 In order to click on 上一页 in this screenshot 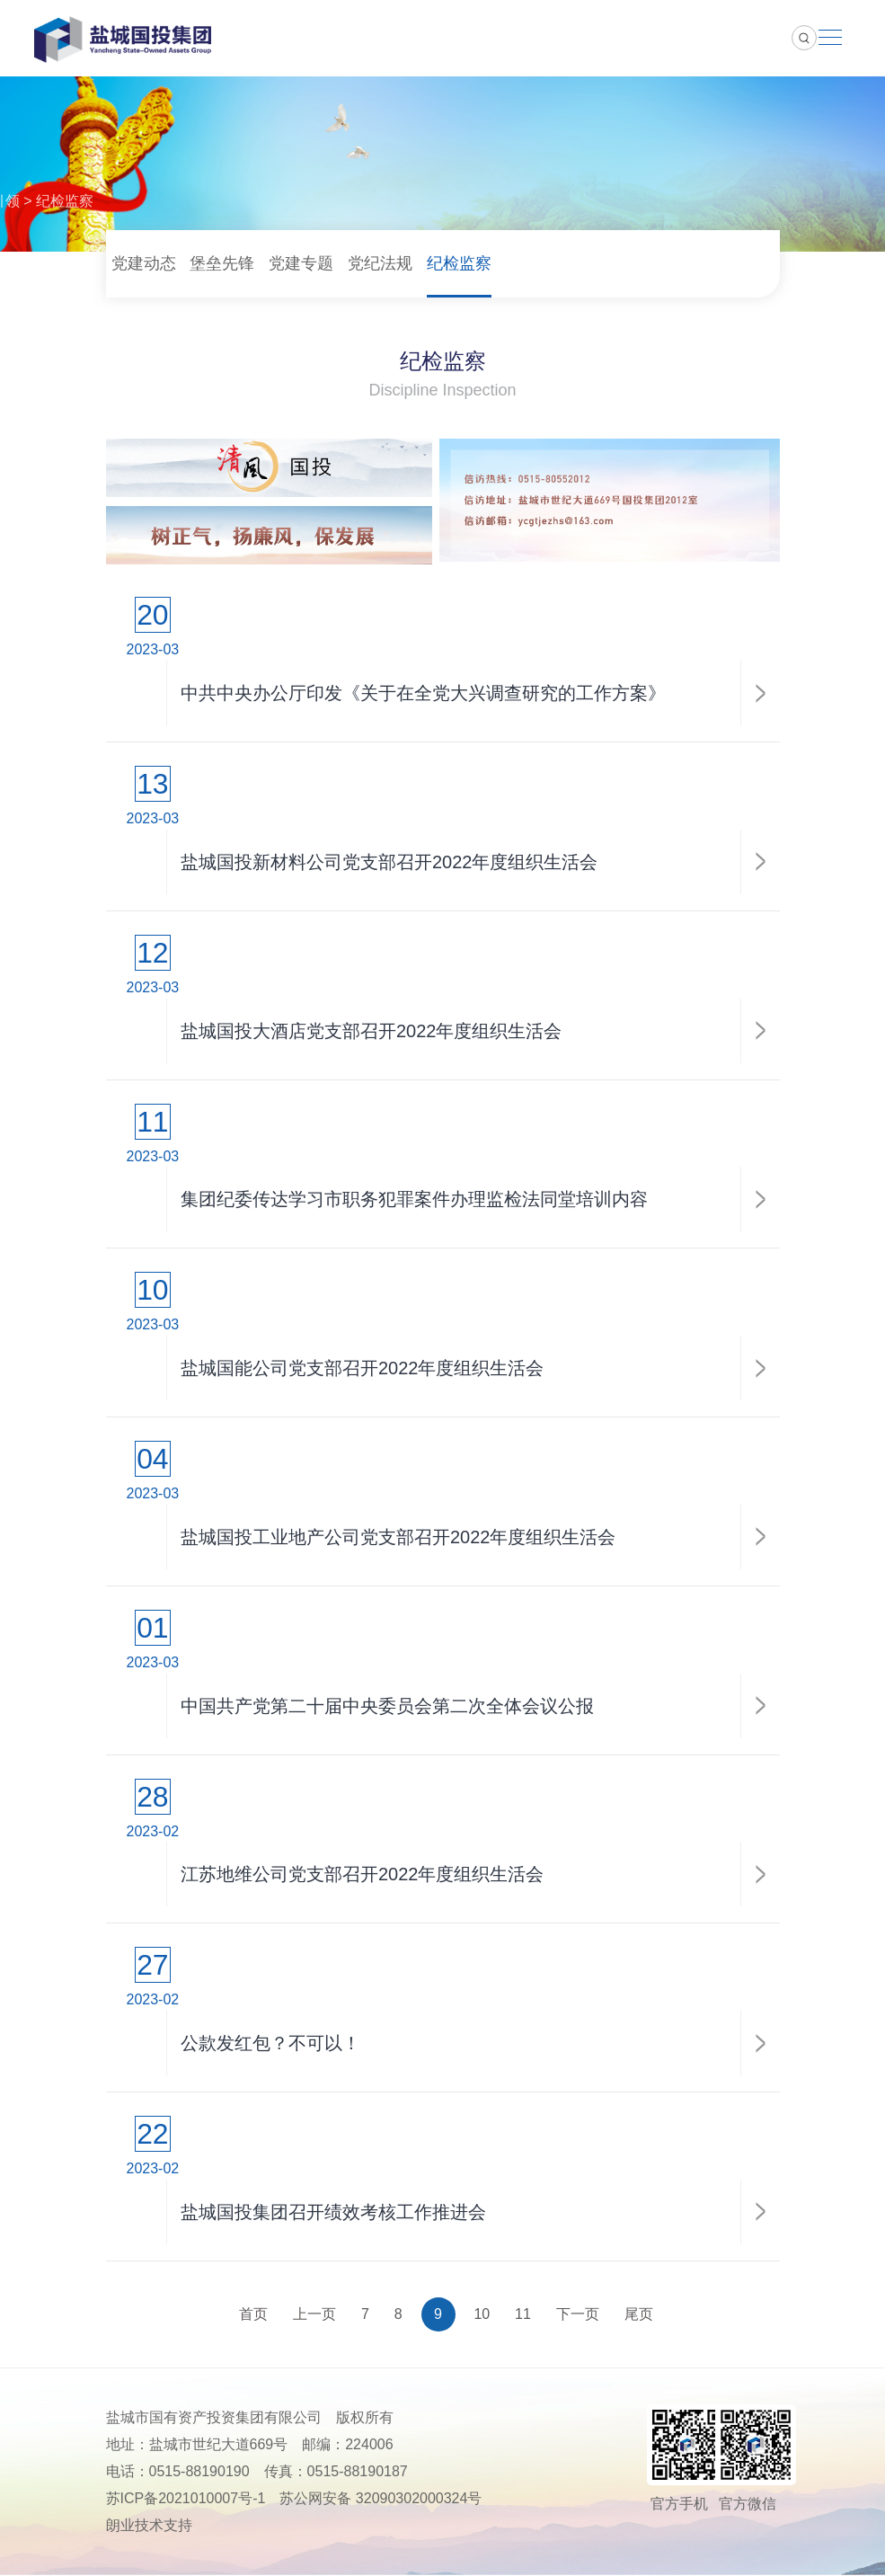, I will do `click(314, 2315)`.